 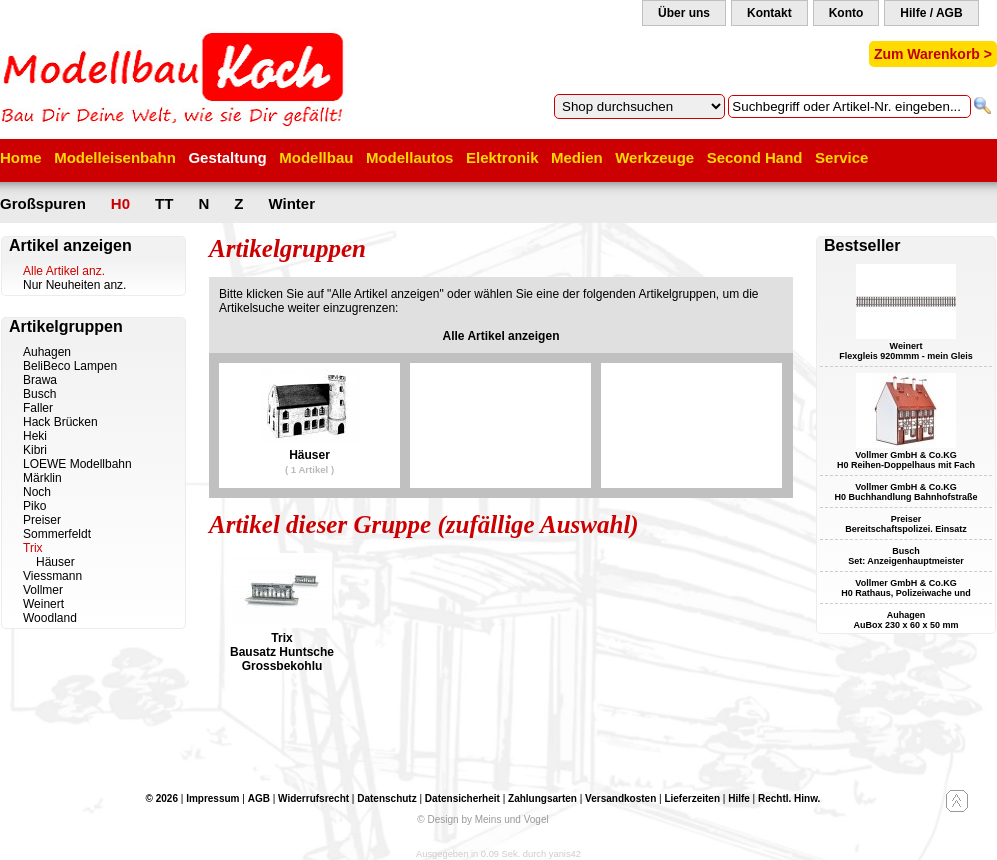 I want to click on Märklin, so click(x=42, y=478).